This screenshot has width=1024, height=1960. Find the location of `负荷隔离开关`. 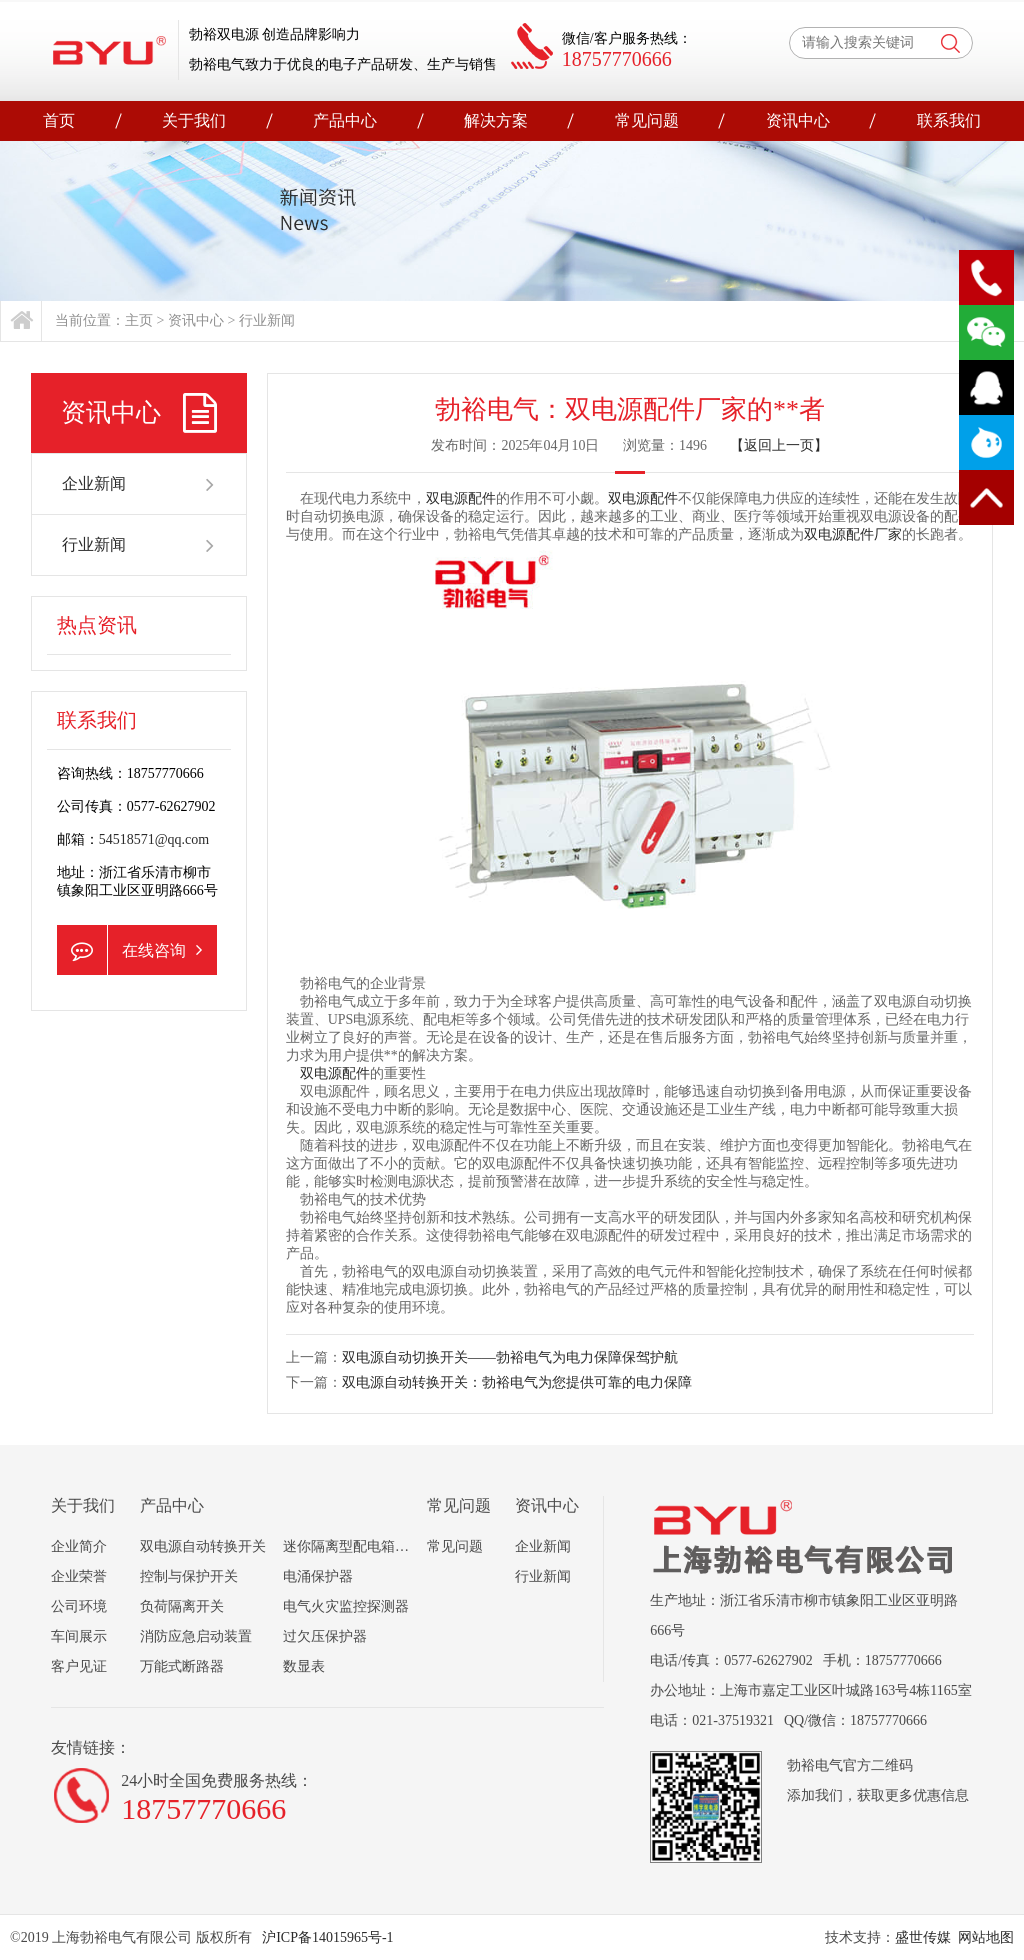

负荷隔离开关 is located at coordinates (182, 1606).